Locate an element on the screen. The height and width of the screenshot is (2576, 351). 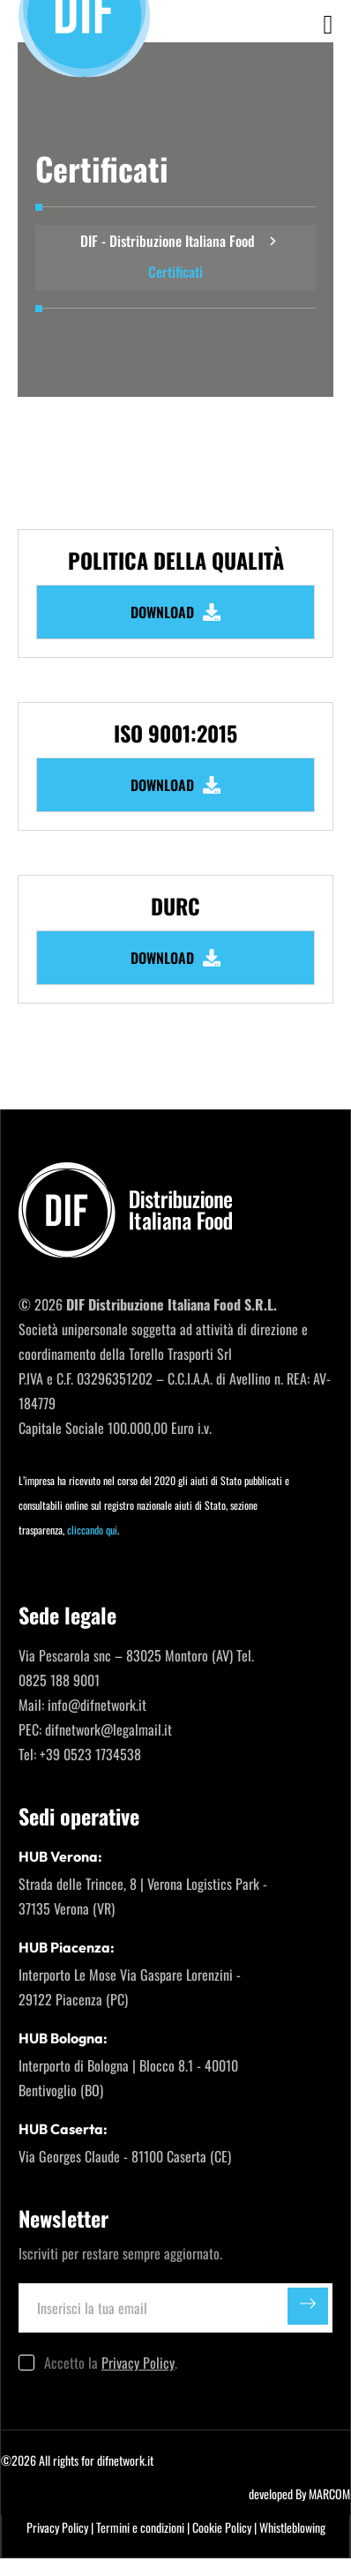
Whistleblowing is located at coordinates (292, 2527).